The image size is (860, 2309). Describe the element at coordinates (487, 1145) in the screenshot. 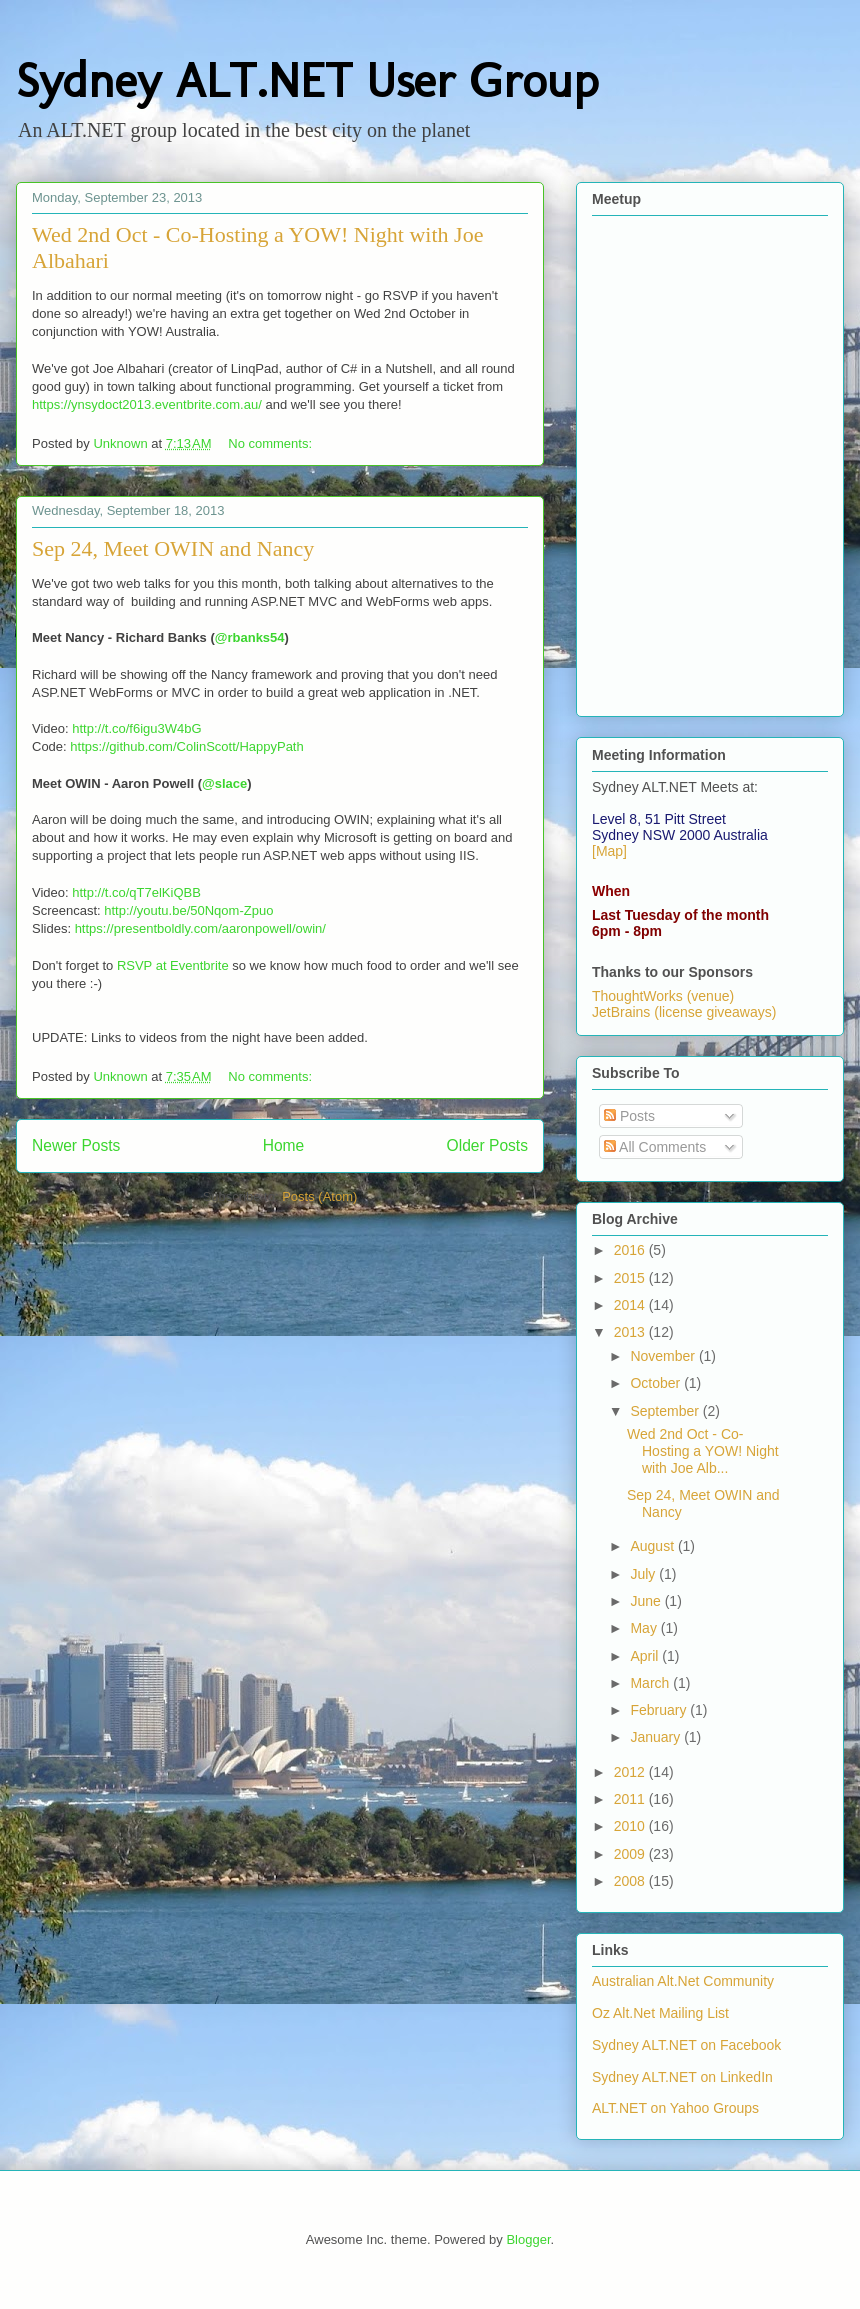

I see `Older Posts` at that location.